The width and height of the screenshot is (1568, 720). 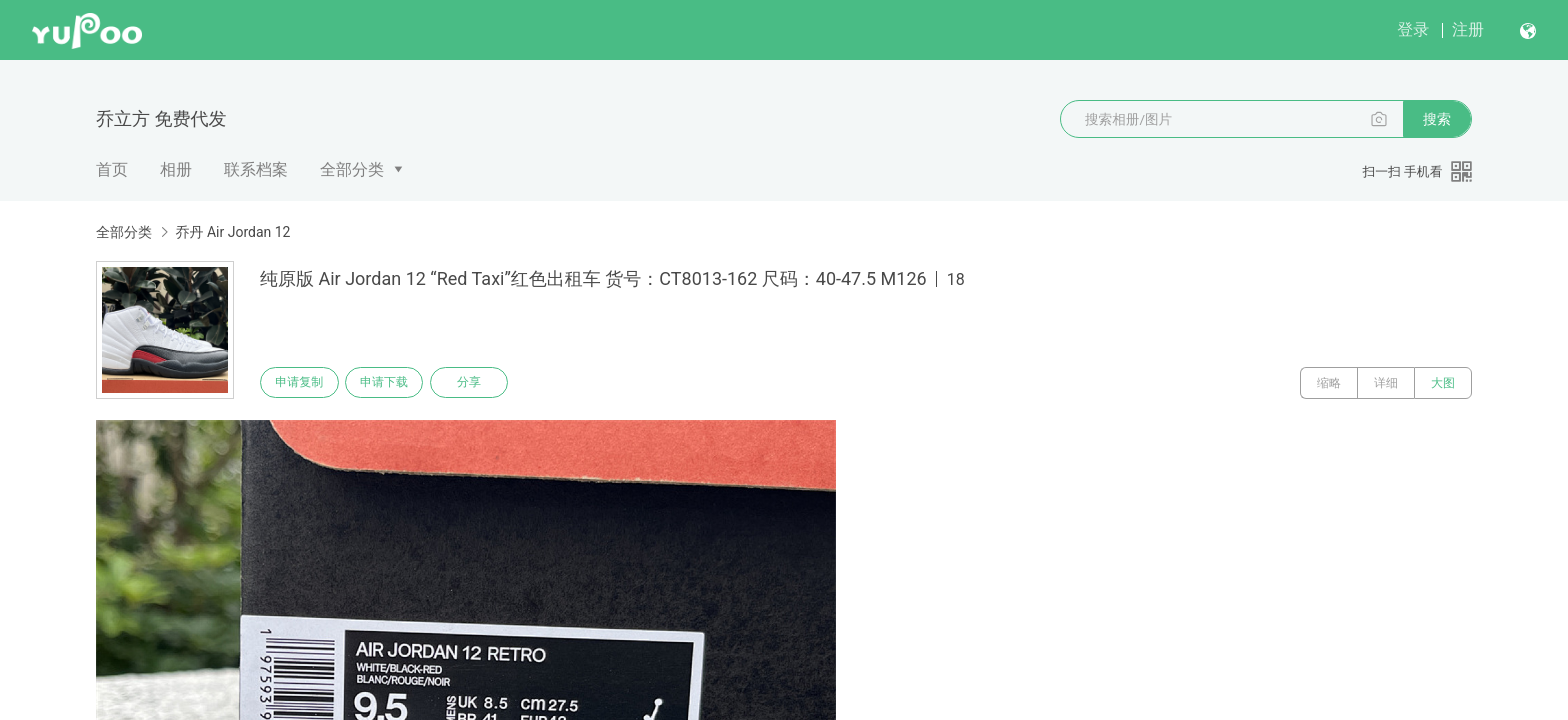 I want to click on 大图, so click(x=1443, y=383).